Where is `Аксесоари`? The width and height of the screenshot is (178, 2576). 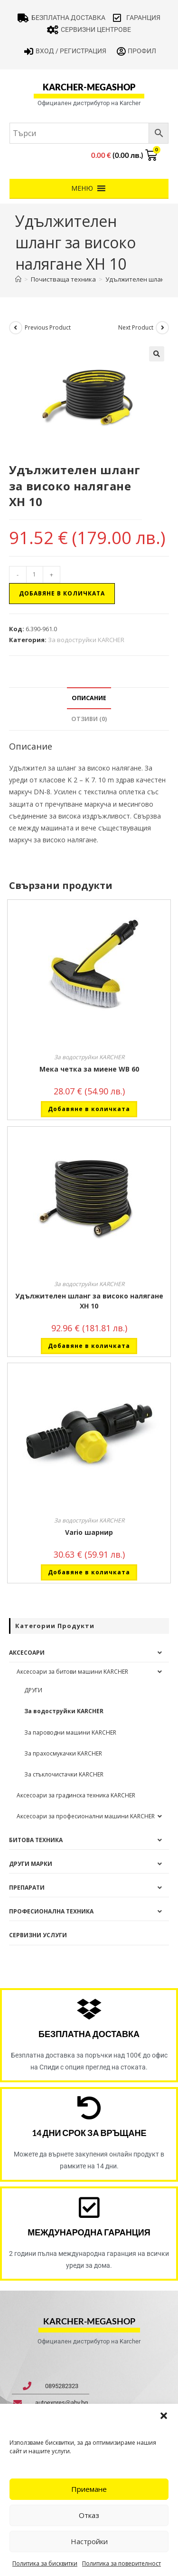
Аксесоари is located at coordinates (27, 1653).